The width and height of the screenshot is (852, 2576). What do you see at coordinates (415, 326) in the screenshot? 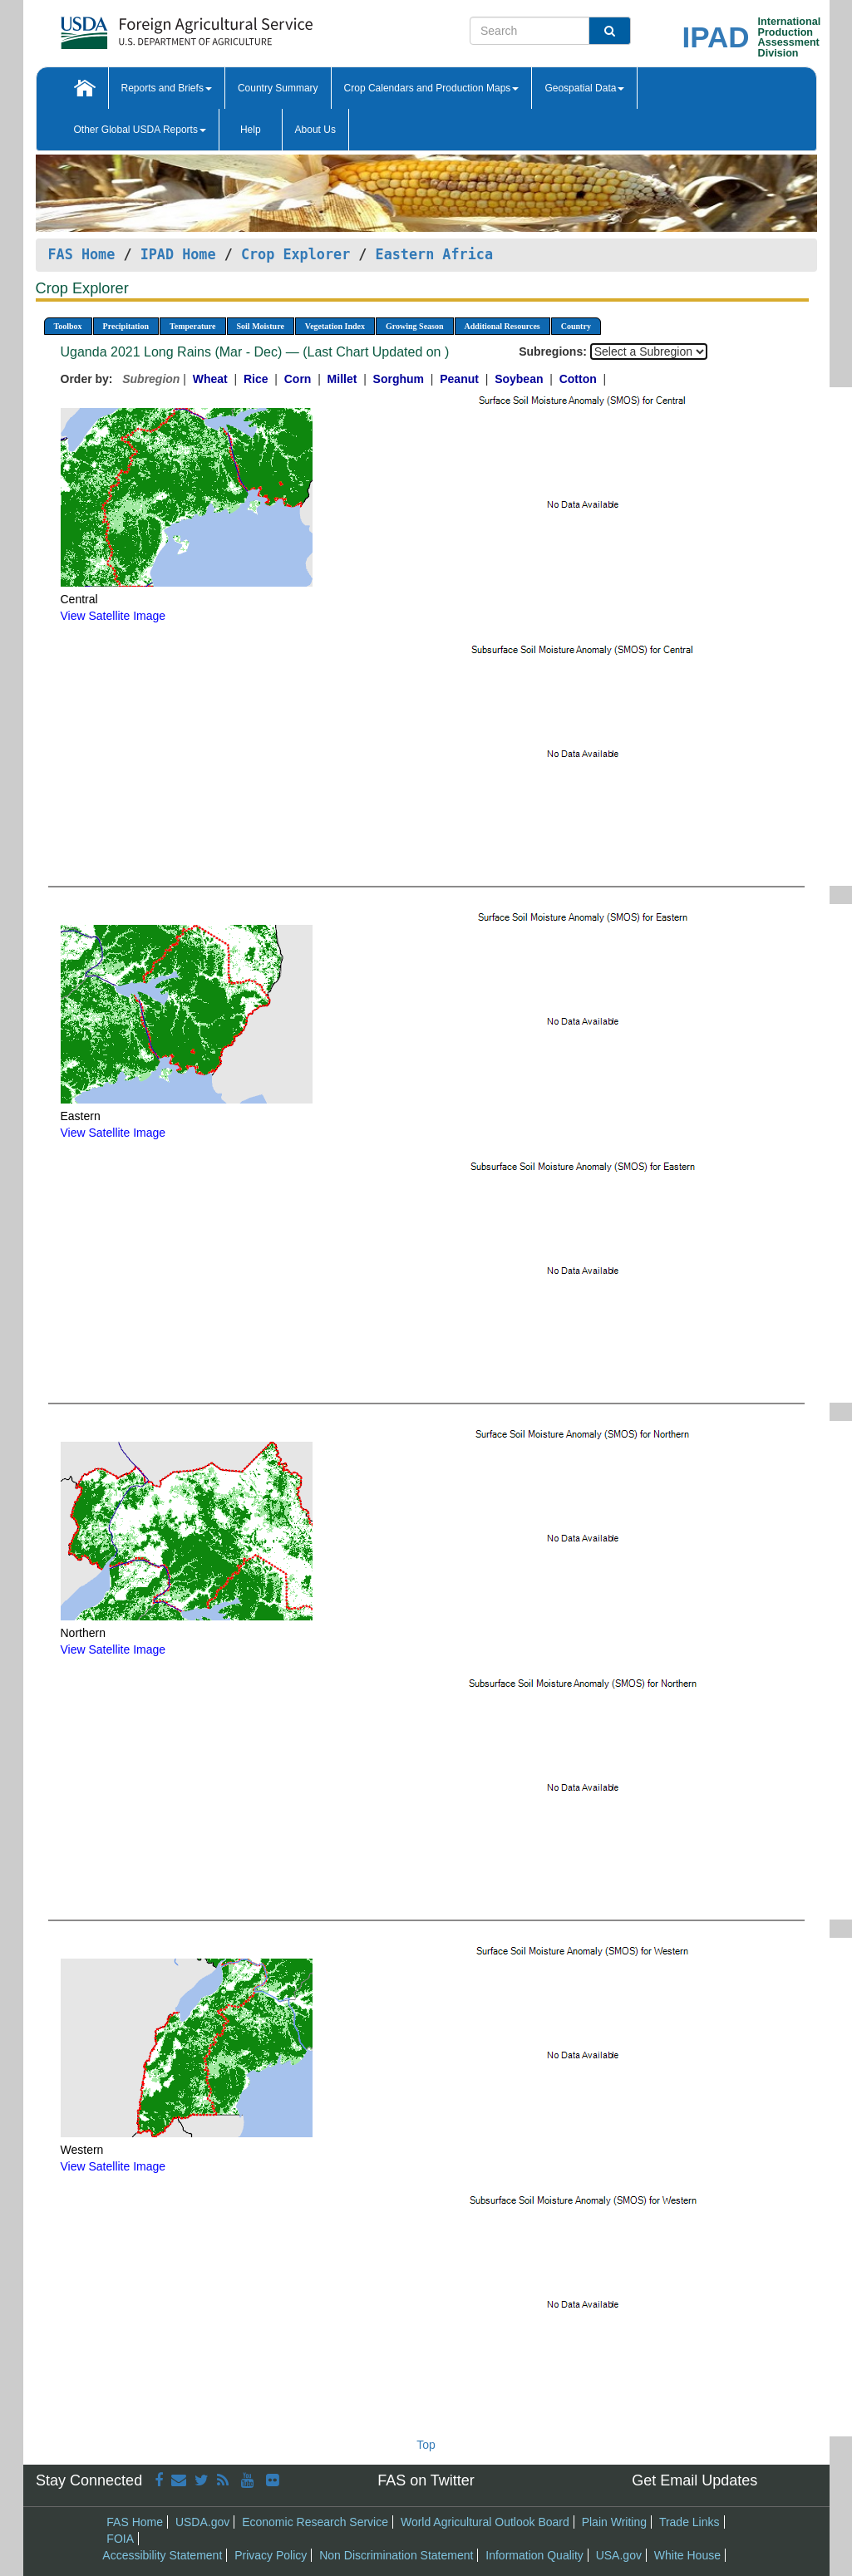
I see `Growing Season` at bounding box center [415, 326].